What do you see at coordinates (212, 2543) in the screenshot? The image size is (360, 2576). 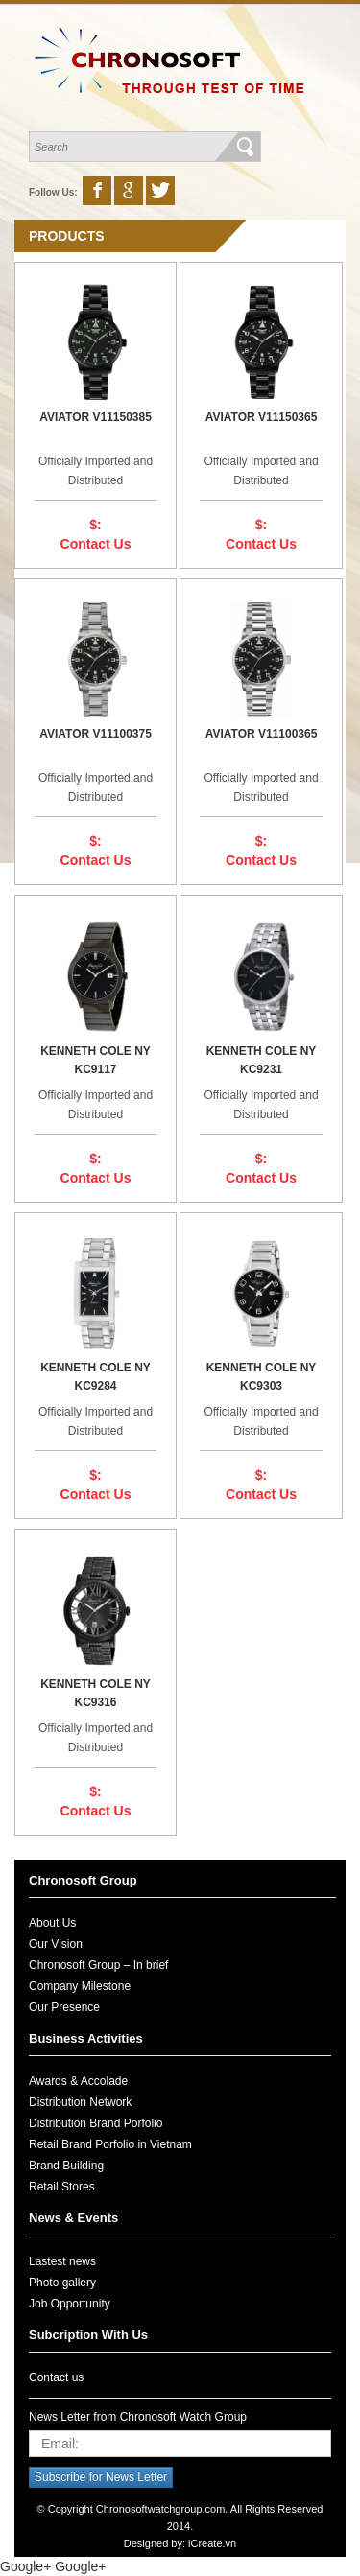 I see `iCreate.vn` at bounding box center [212, 2543].